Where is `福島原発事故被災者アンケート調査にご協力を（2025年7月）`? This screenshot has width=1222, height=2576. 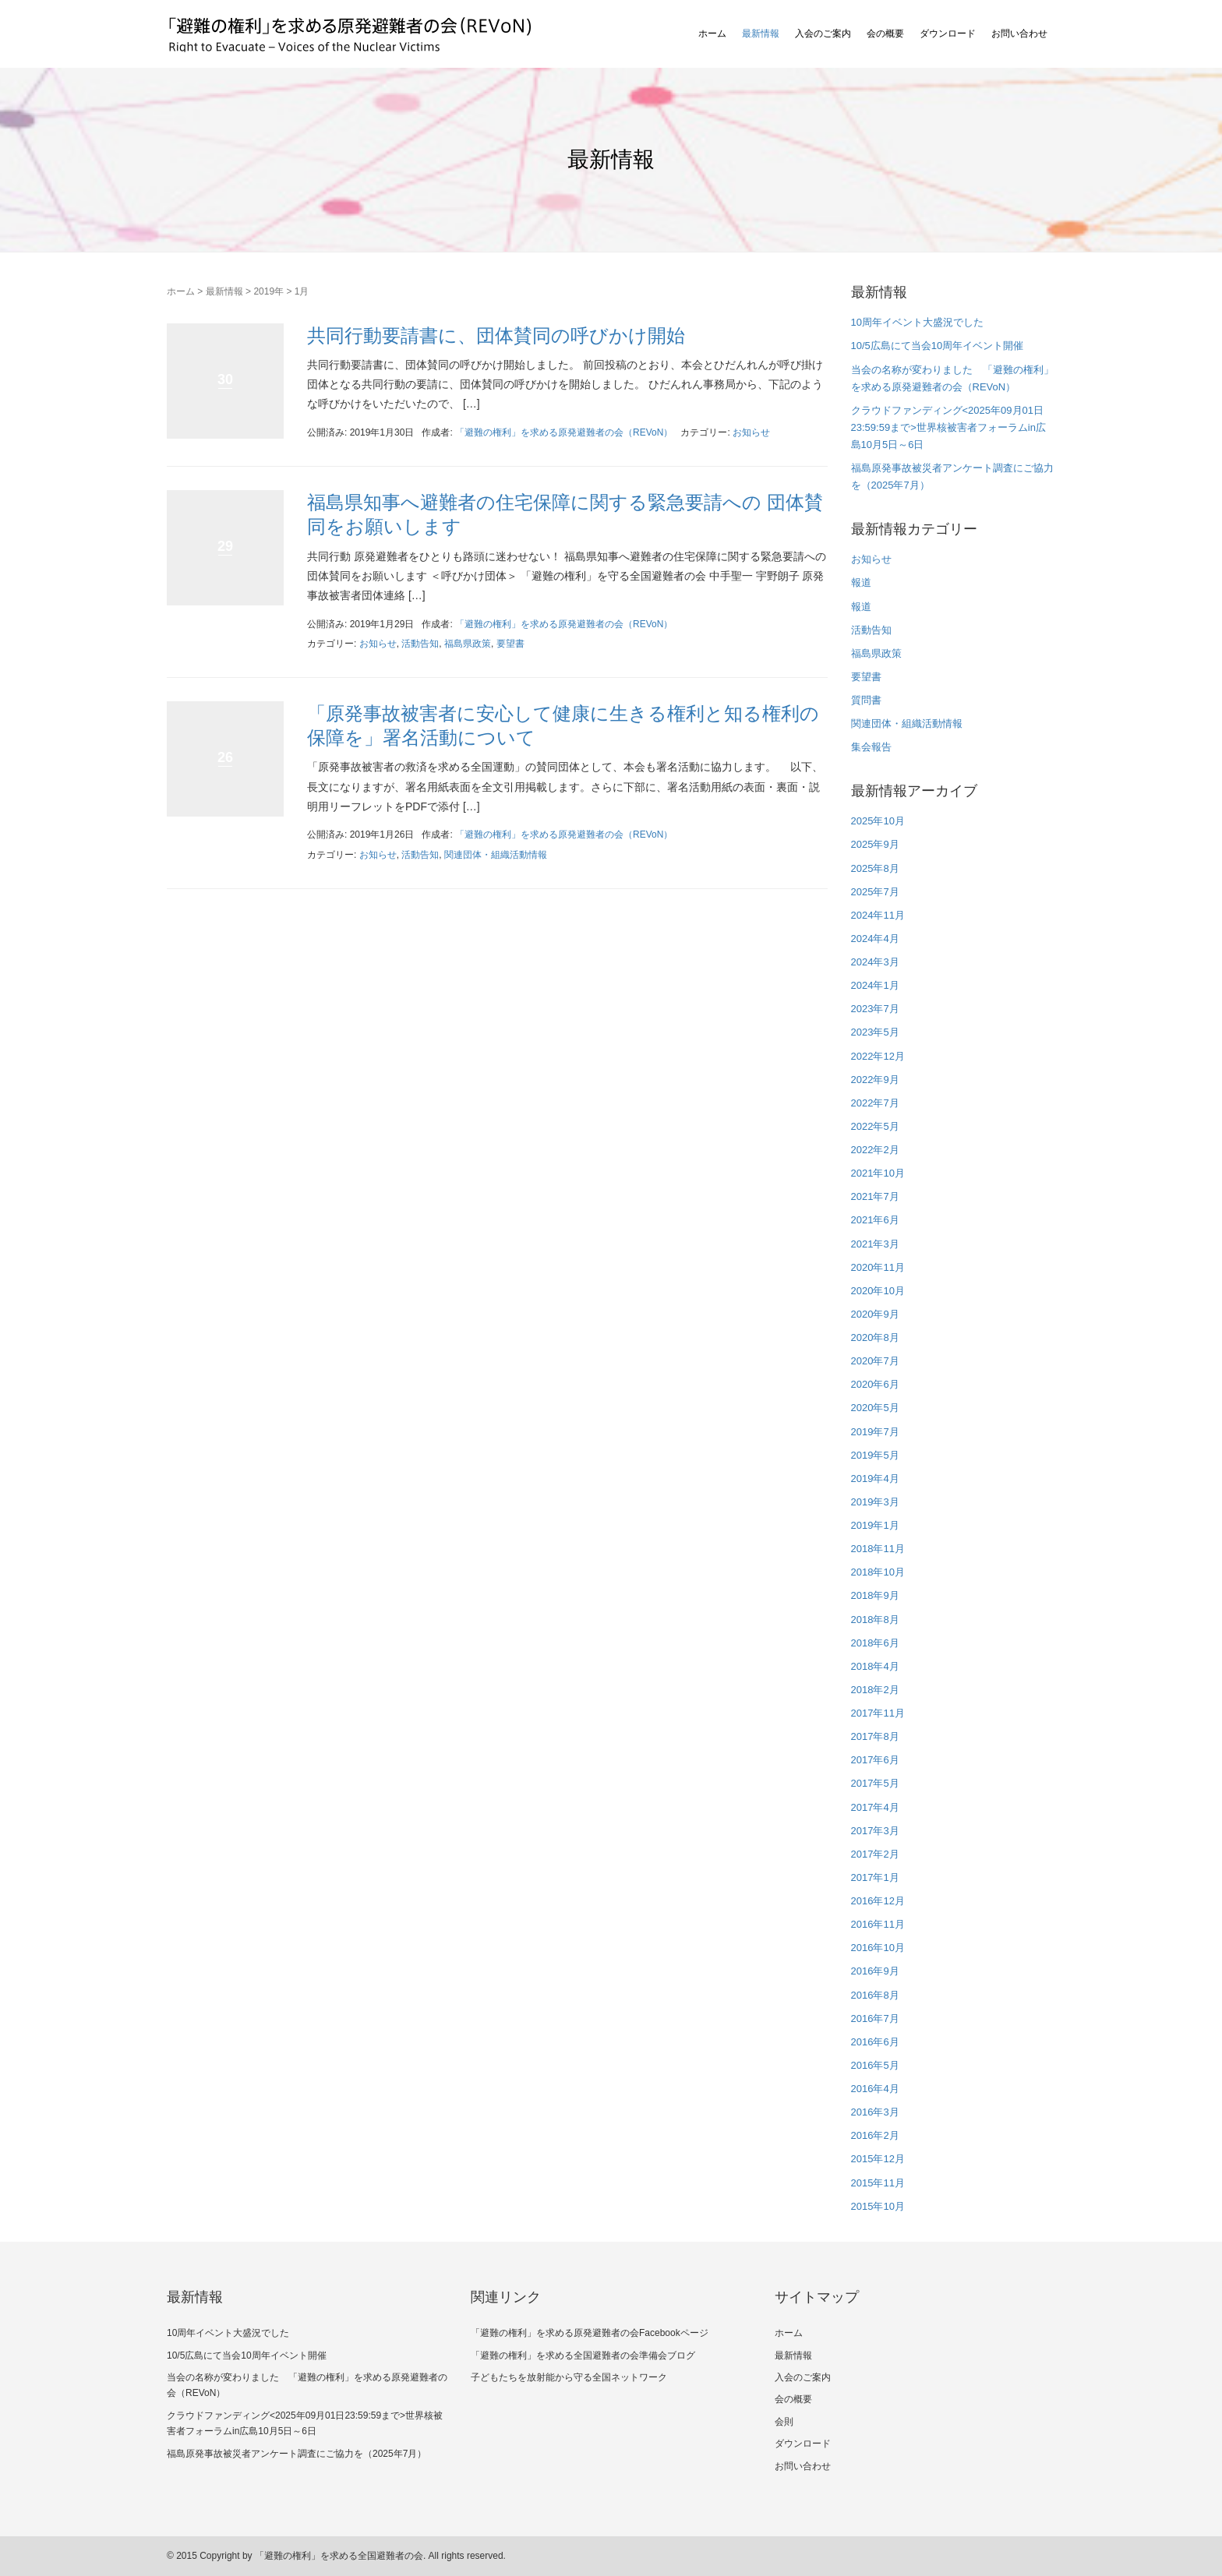 福島原発事故被災者アンケート調査にご協力を（2025年7月） is located at coordinates (296, 2453).